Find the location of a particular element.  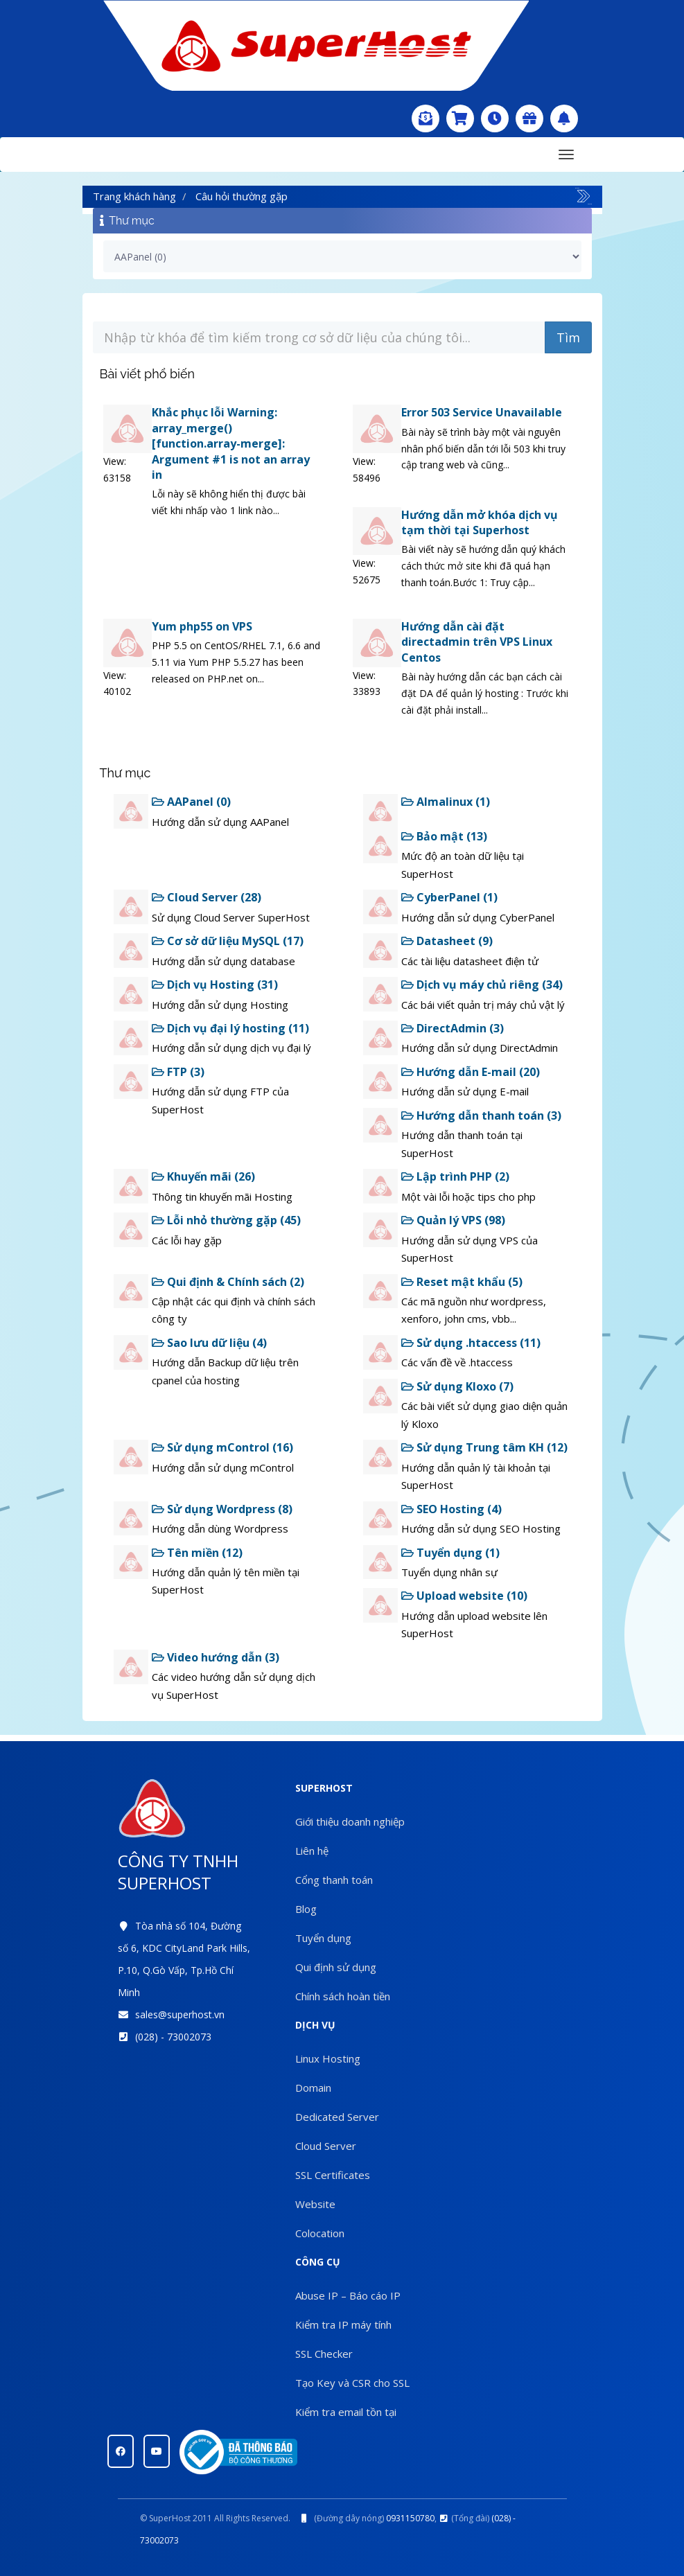

Dedicated Server is located at coordinates (337, 2117).